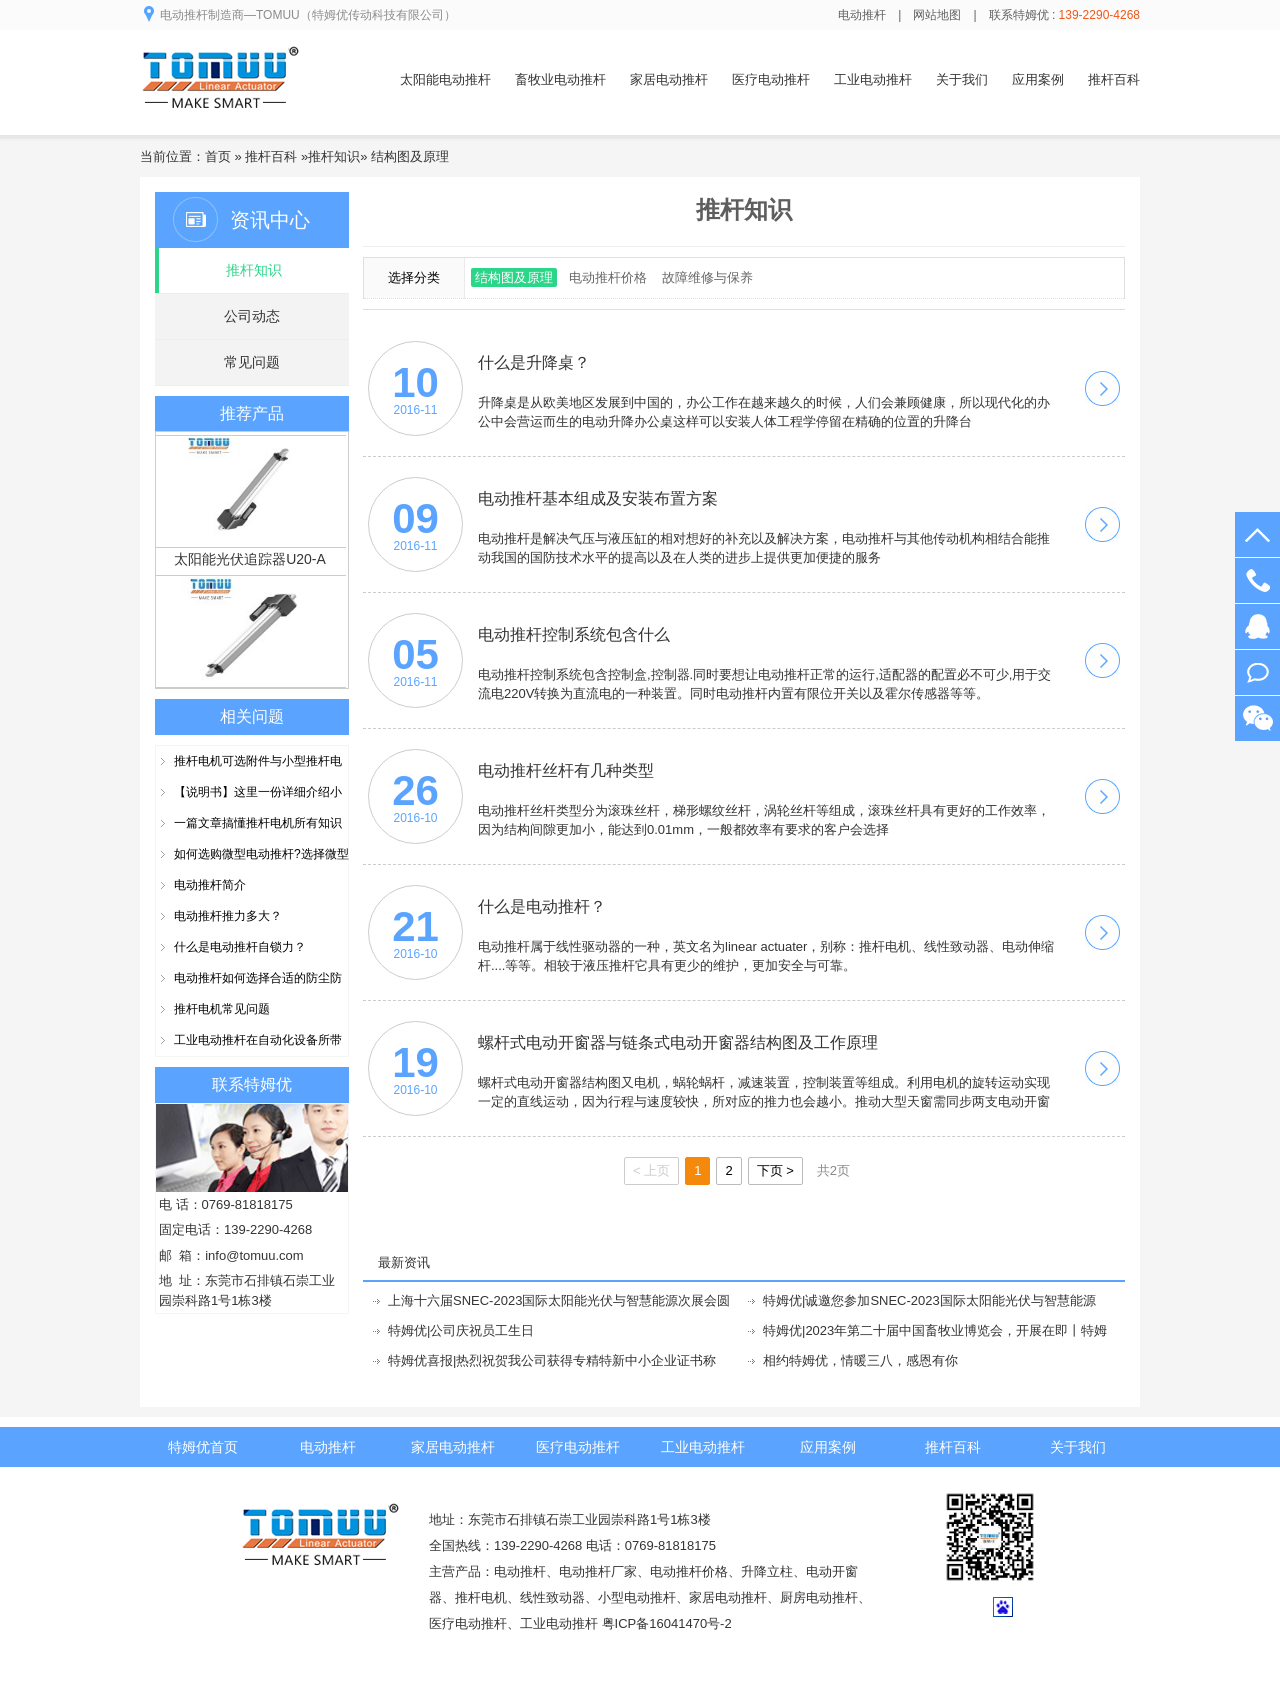 Image resolution: width=1280 pixels, height=1707 pixels. What do you see at coordinates (270, 220) in the screenshot?
I see `资讯中心` at bounding box center [270, 220].